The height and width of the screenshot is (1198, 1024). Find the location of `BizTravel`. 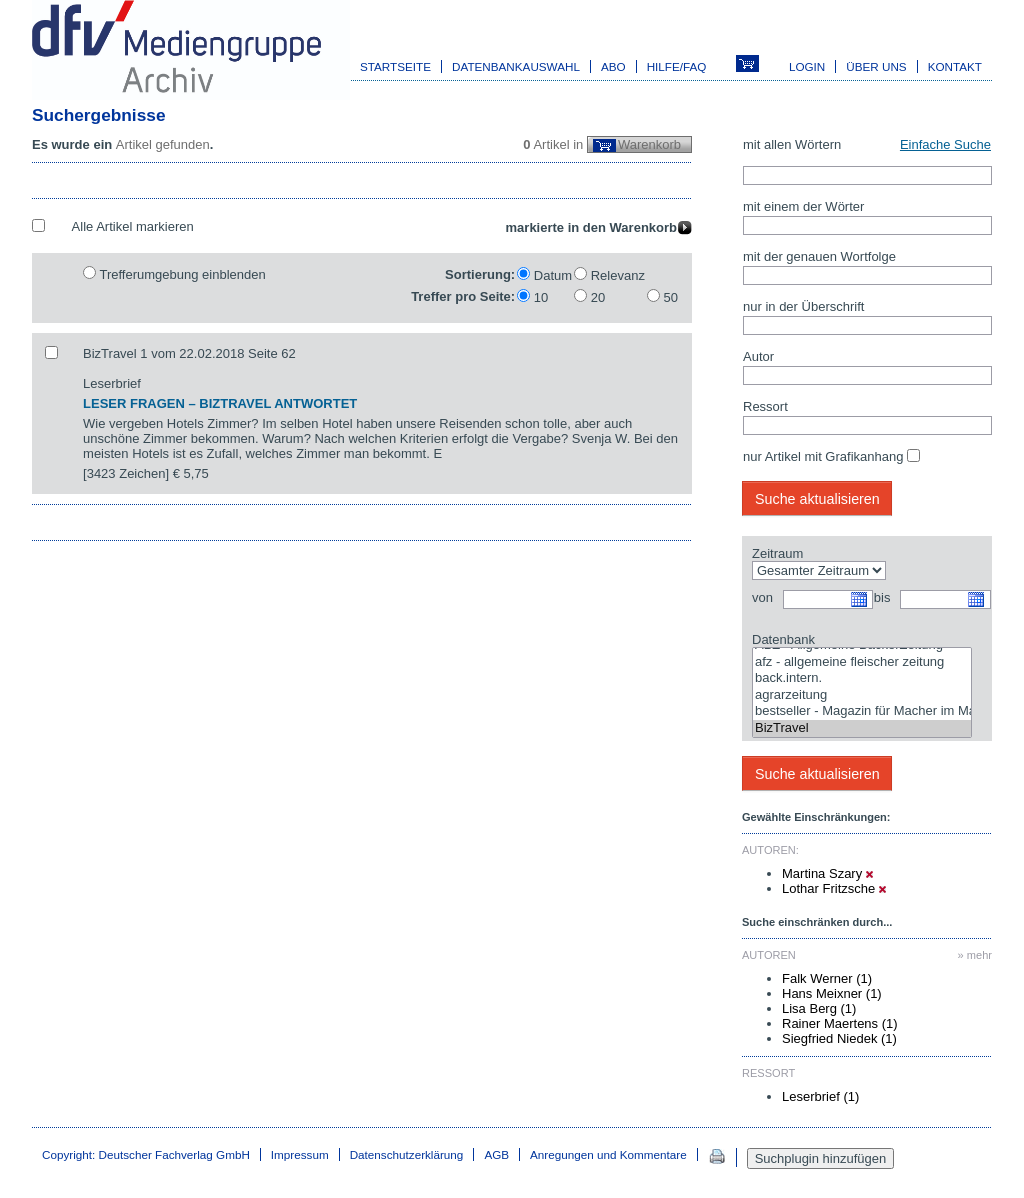

BizTravel is located at coordinates (862, 728).